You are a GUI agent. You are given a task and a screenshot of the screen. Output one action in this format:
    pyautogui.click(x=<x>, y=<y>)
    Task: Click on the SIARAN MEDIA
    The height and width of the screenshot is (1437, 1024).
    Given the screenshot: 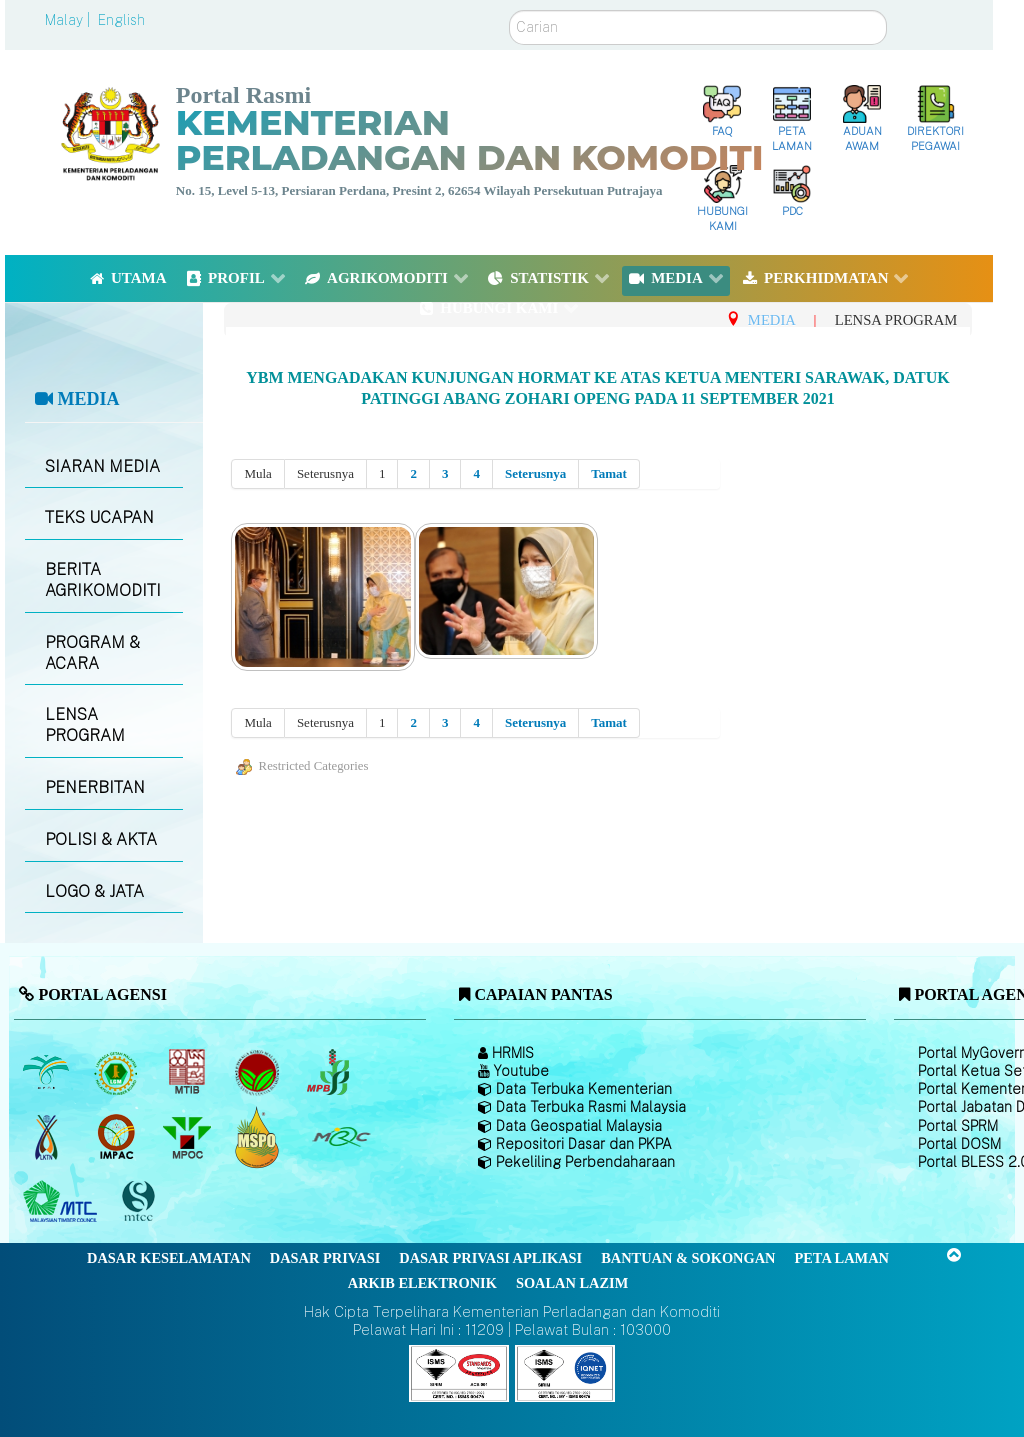 What is the action you would take?
    pyautogui.click(x=102, y=466)
    